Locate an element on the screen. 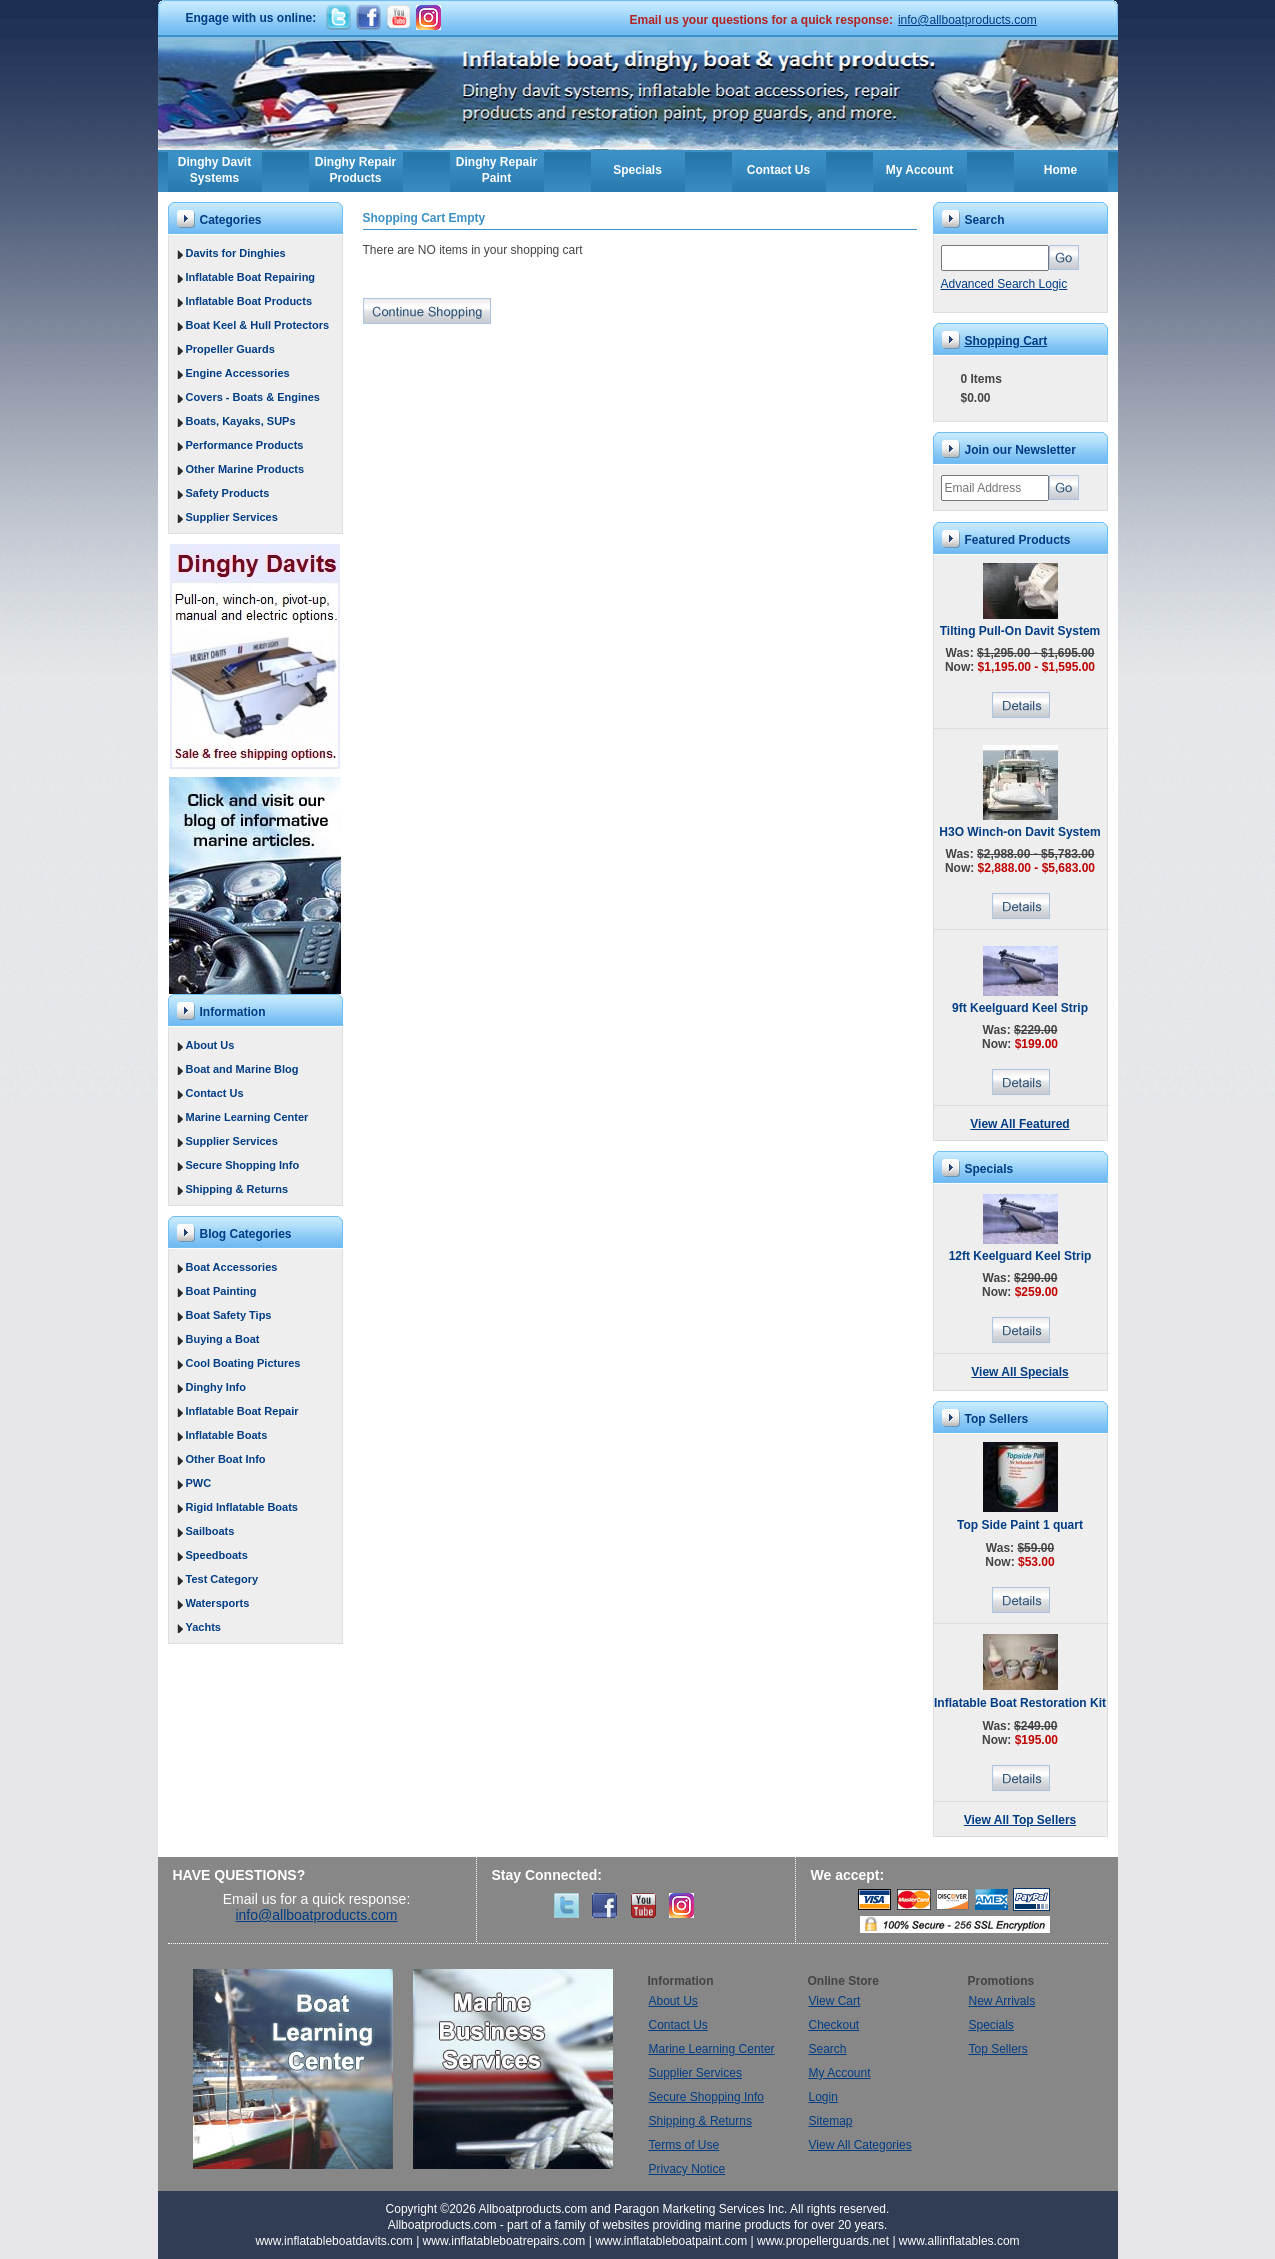 The image size is (1275, 2259). Cool Boating Pictures is located at coordinates (243, 1363).